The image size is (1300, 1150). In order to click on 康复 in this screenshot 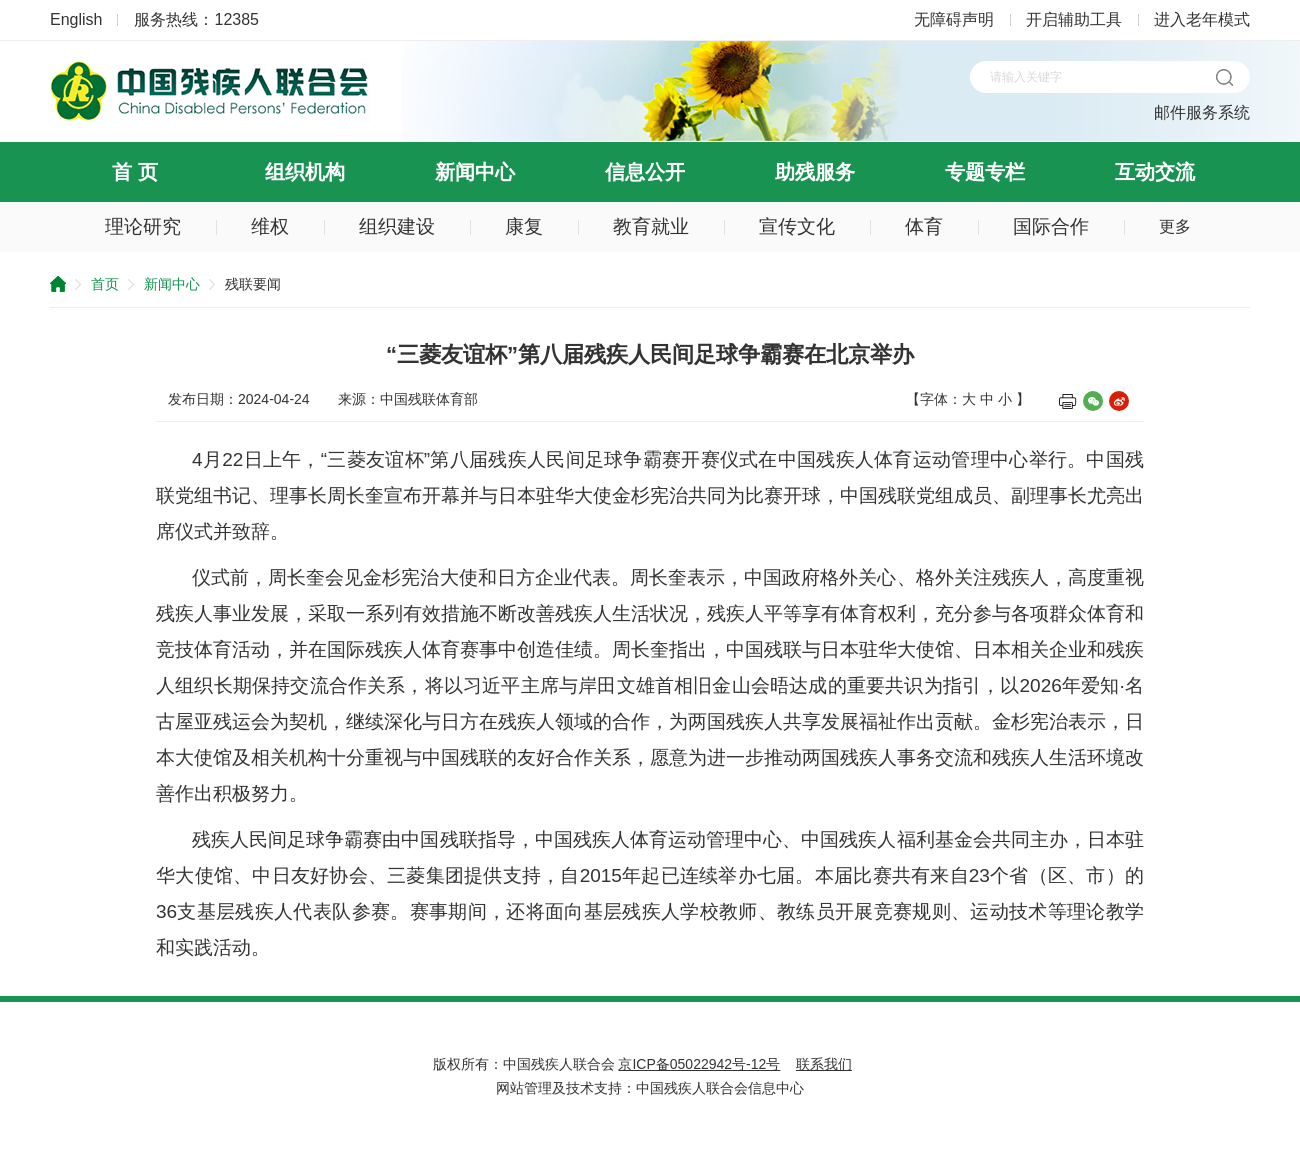, I will do `click(524, 226)`.